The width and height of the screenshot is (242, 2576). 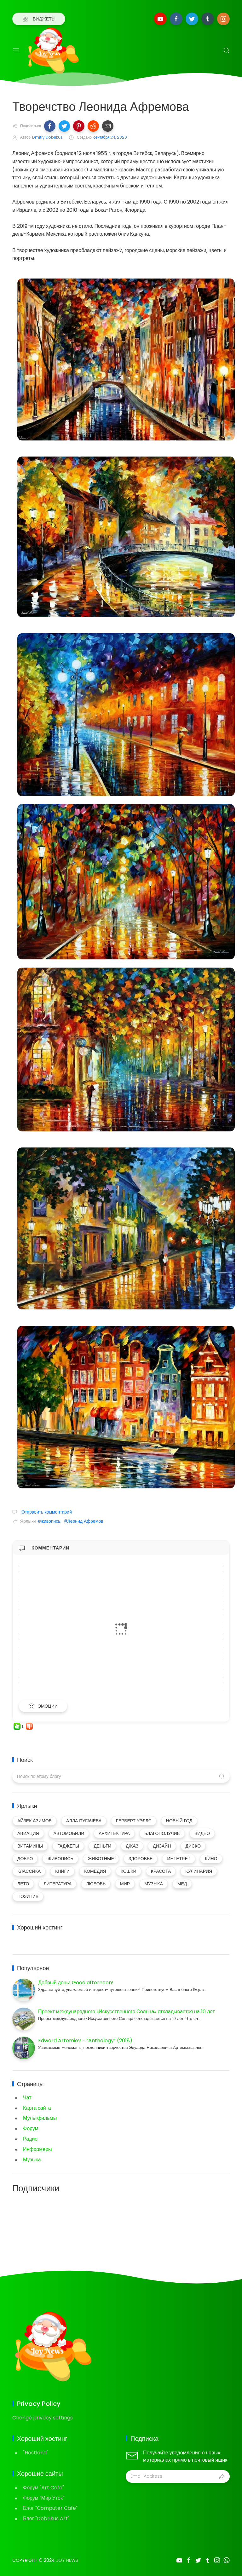 I want to click on #Леонид Афремов, so click(x=83, y=1521).